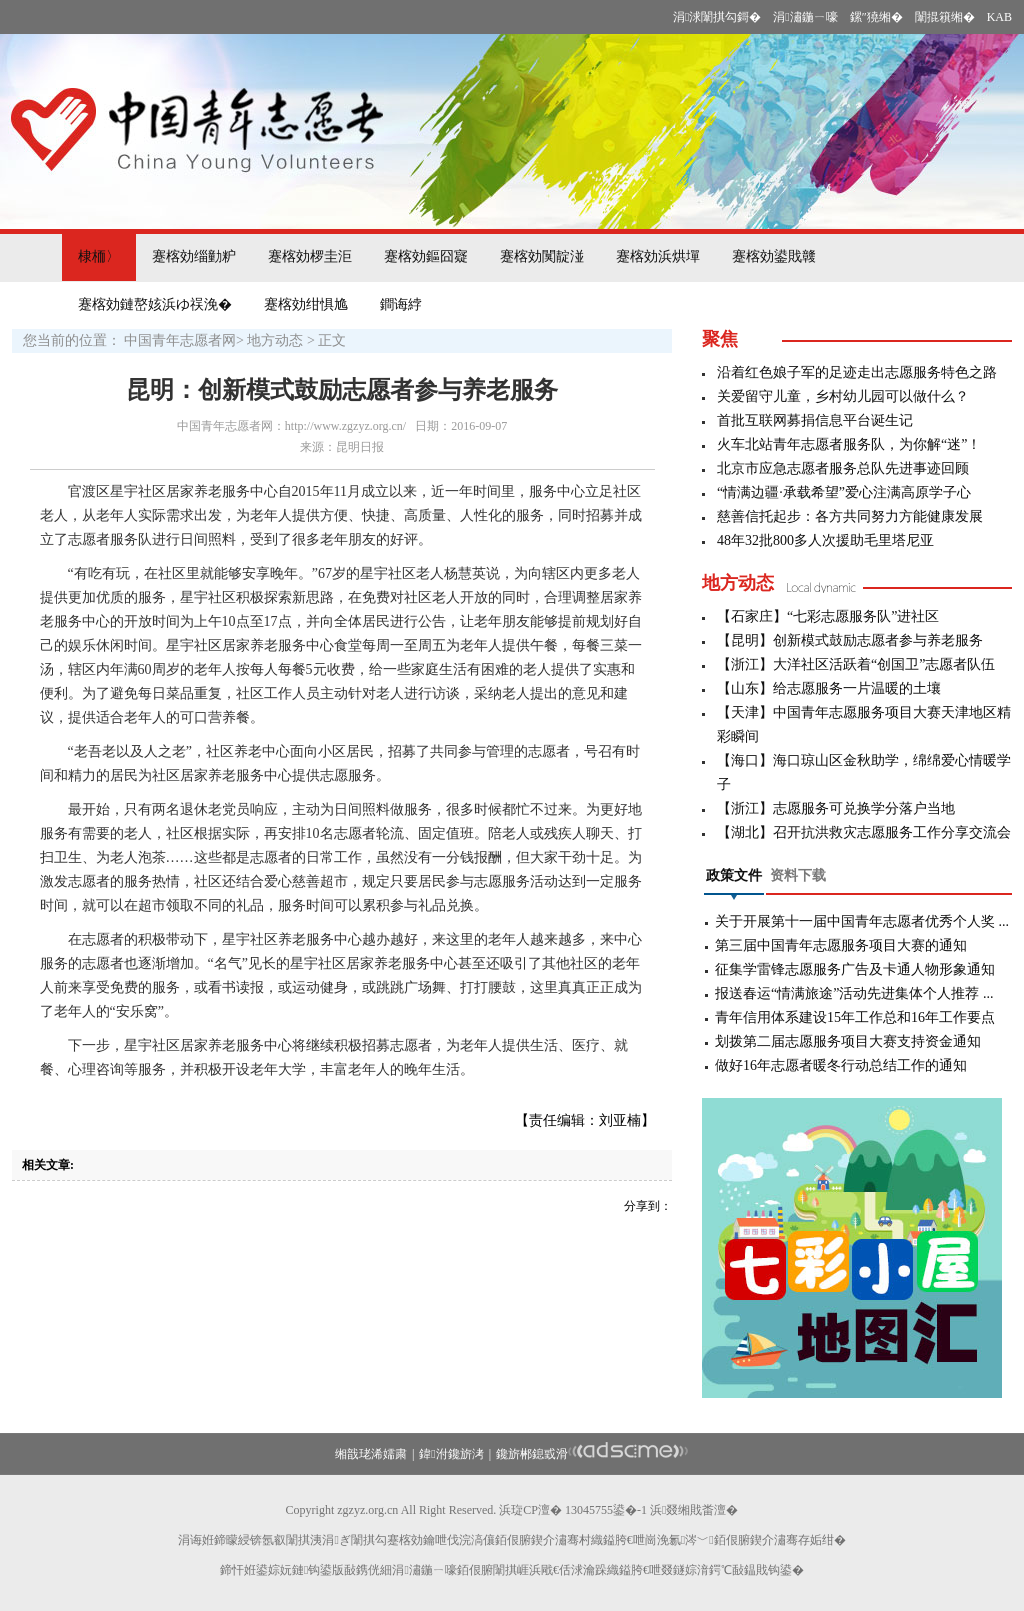  What do you see at coordinates (306, 304) in the screenshot?
I see `蹇楁効绀惧尯` at bounding box center [306, 304].